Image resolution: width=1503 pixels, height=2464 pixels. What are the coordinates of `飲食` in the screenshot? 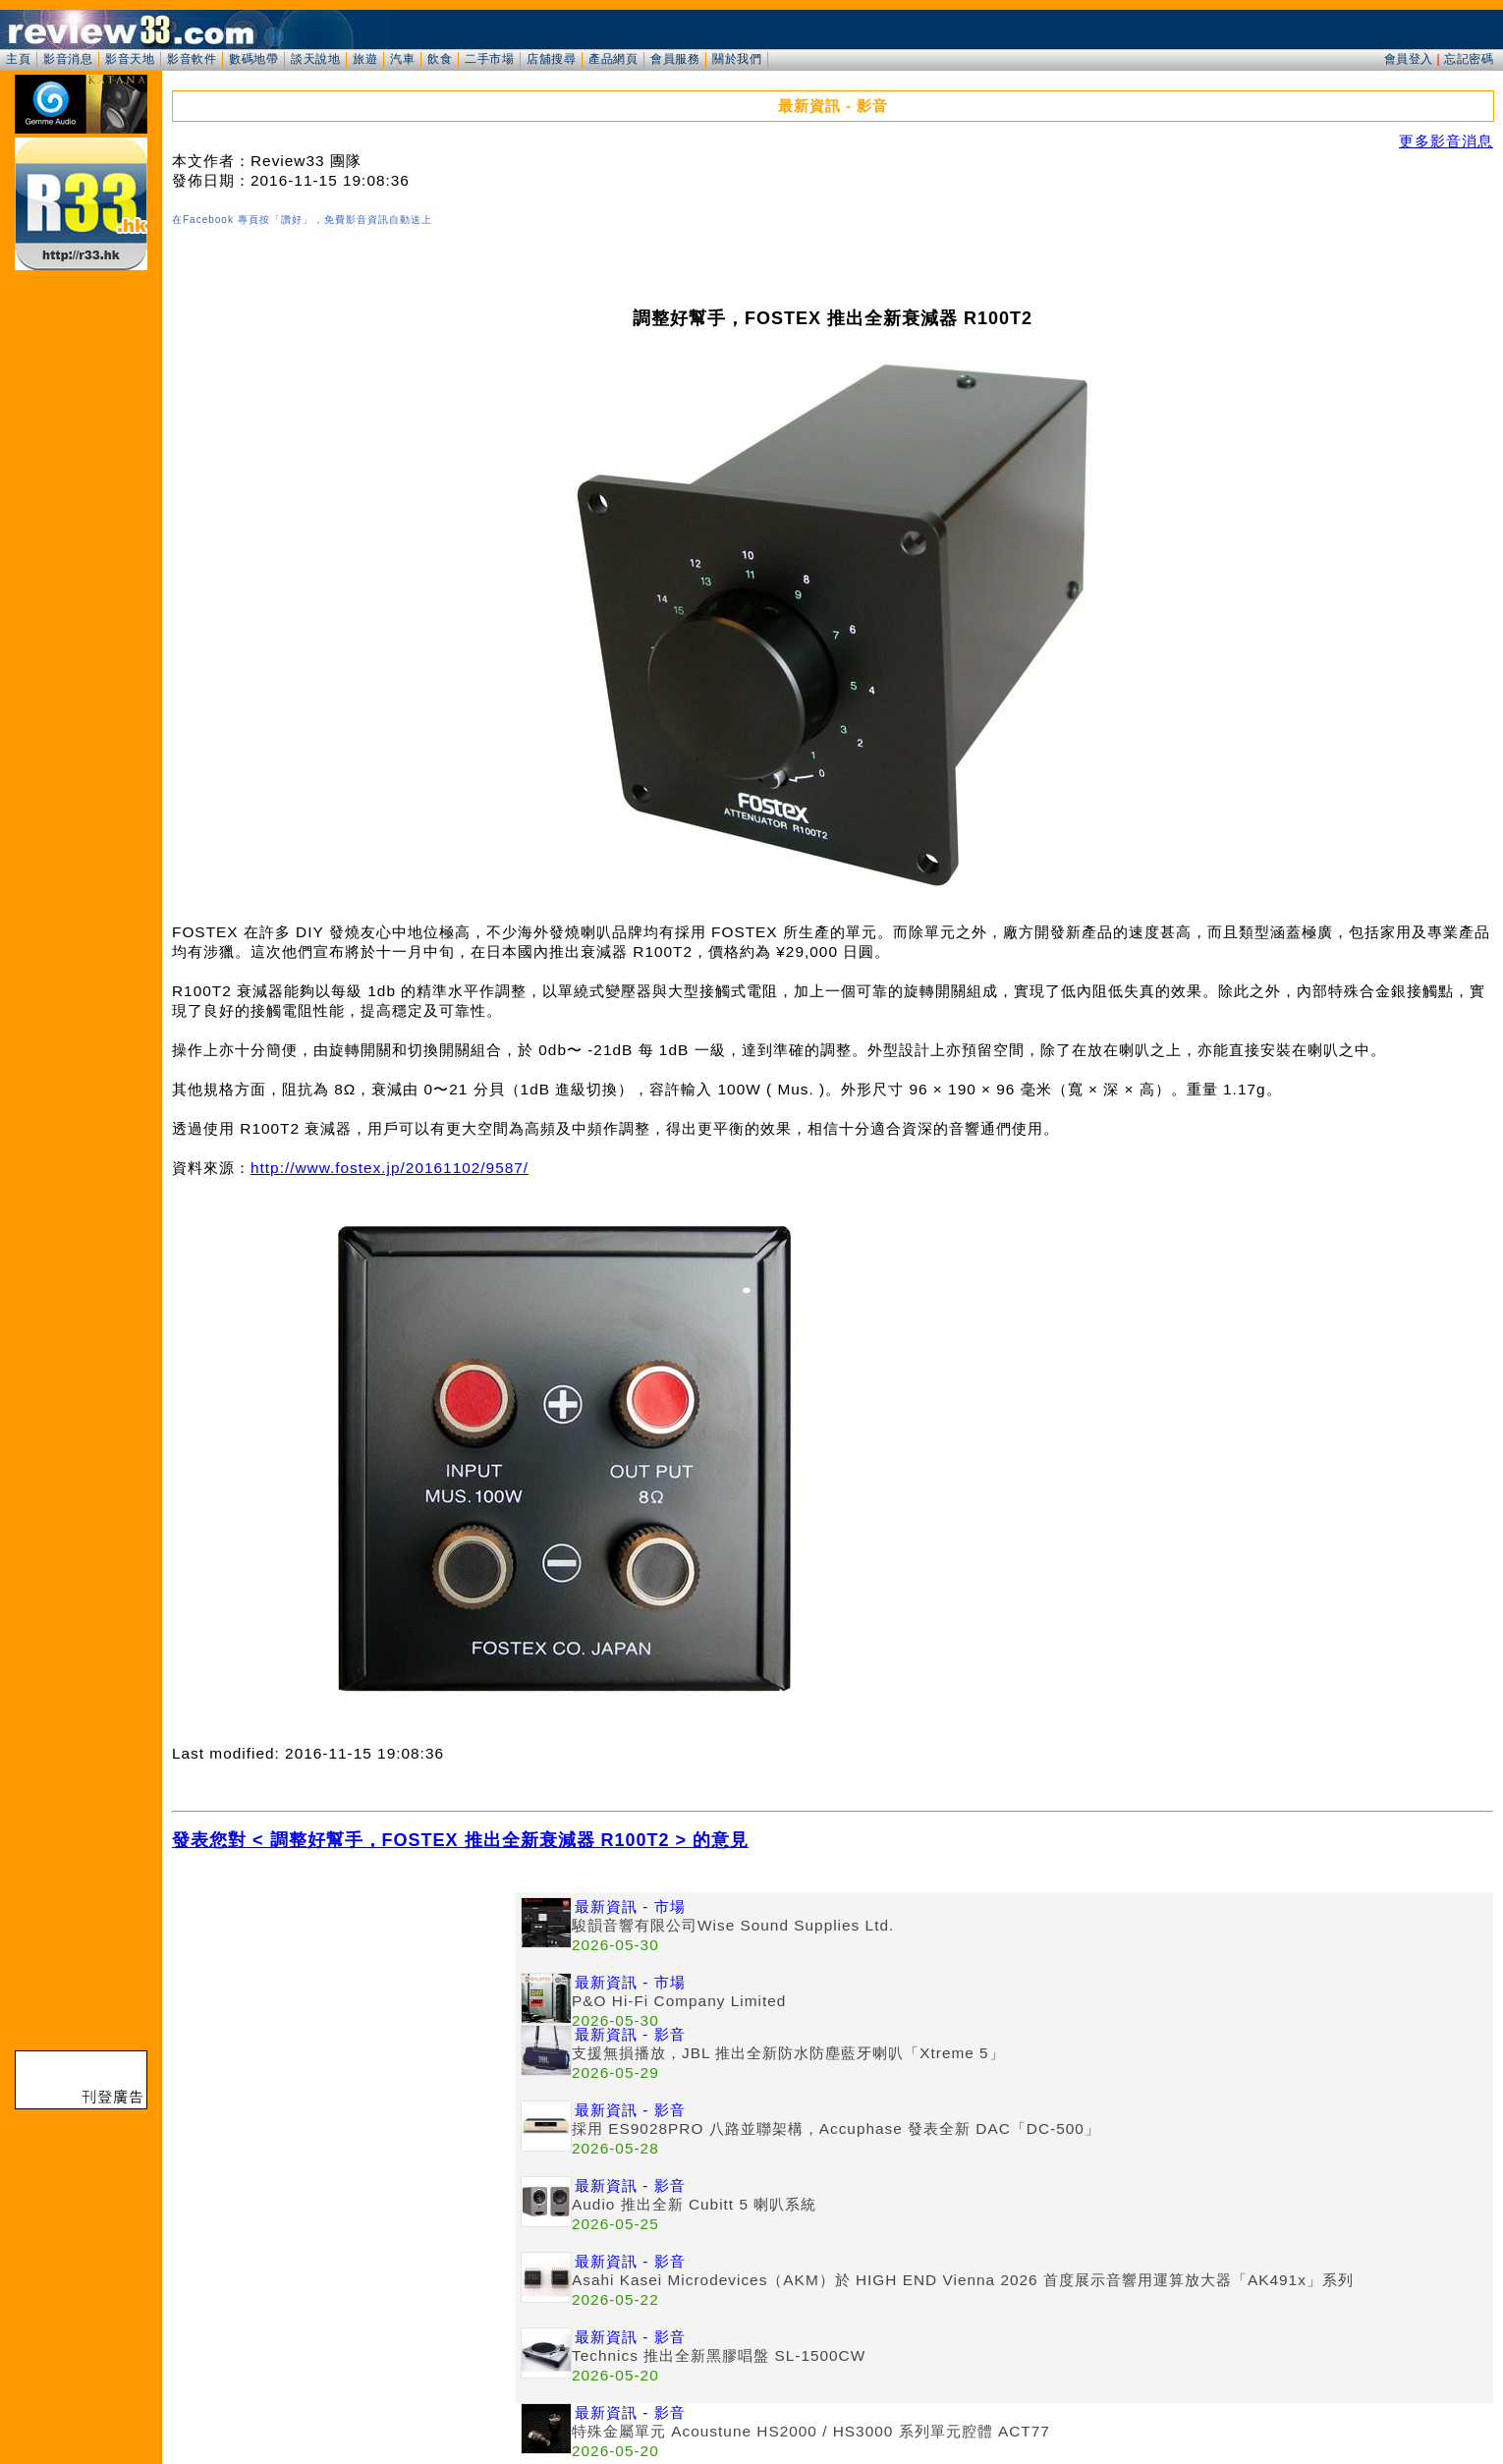 It's located at (439, 59).